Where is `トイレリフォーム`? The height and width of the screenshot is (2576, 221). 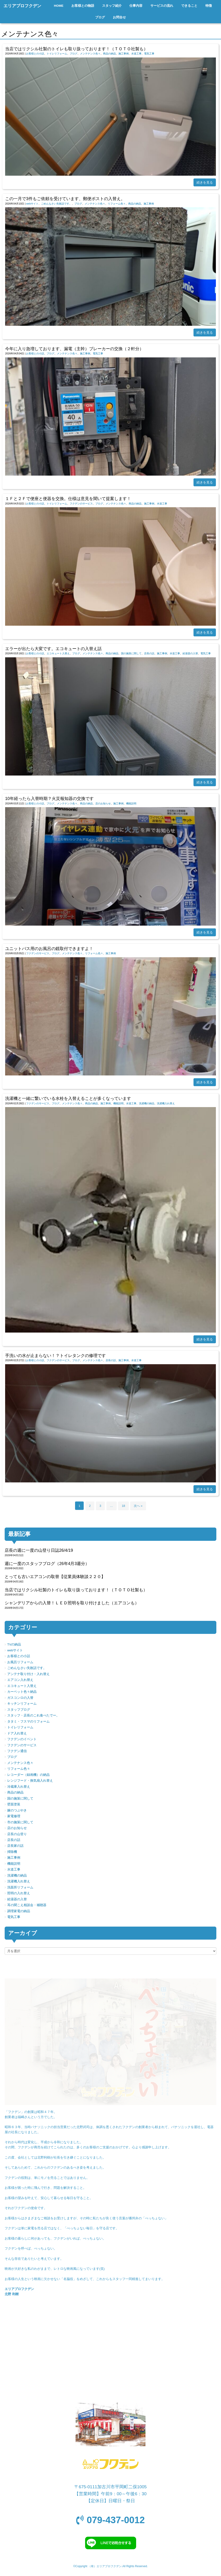
トイレリフォーム is located at coordinates (57, 53).